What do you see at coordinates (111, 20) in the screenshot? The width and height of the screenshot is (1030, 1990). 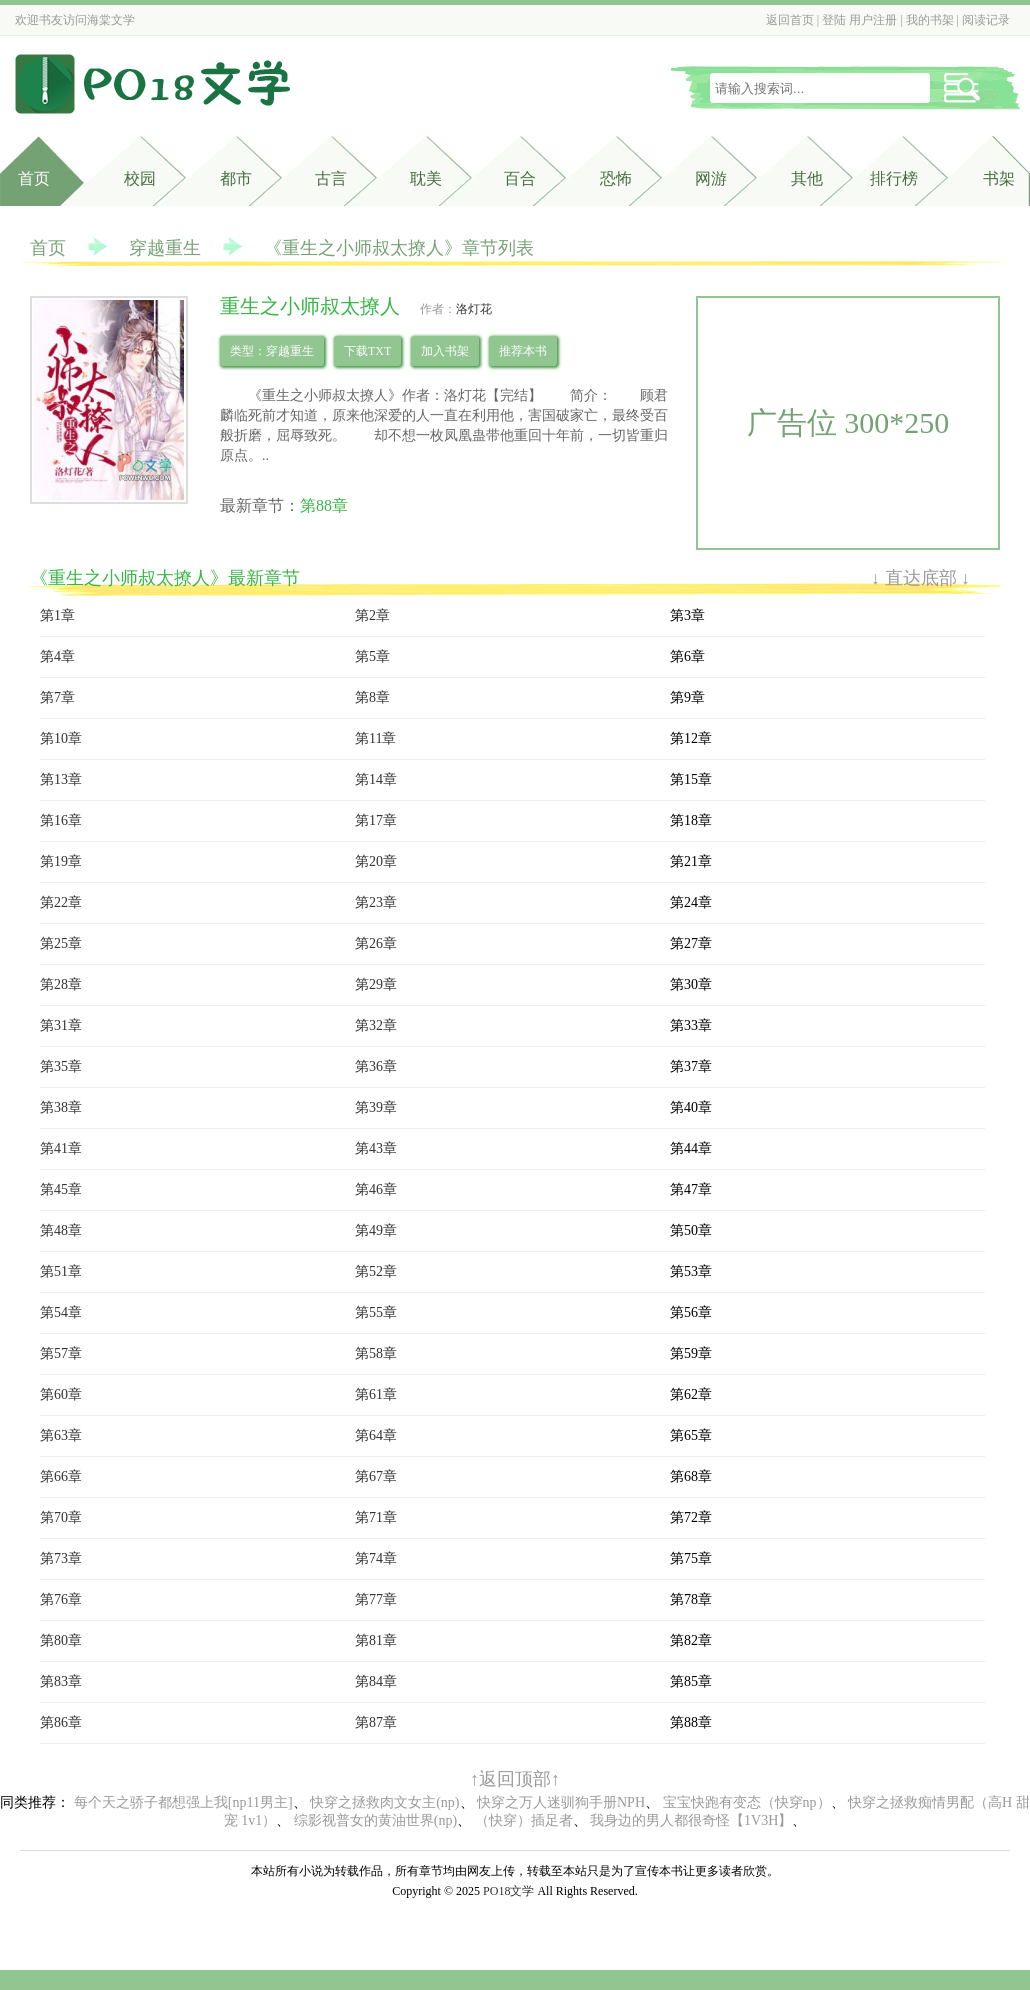 I see `海棠文学` at bounding box center [111, 20].